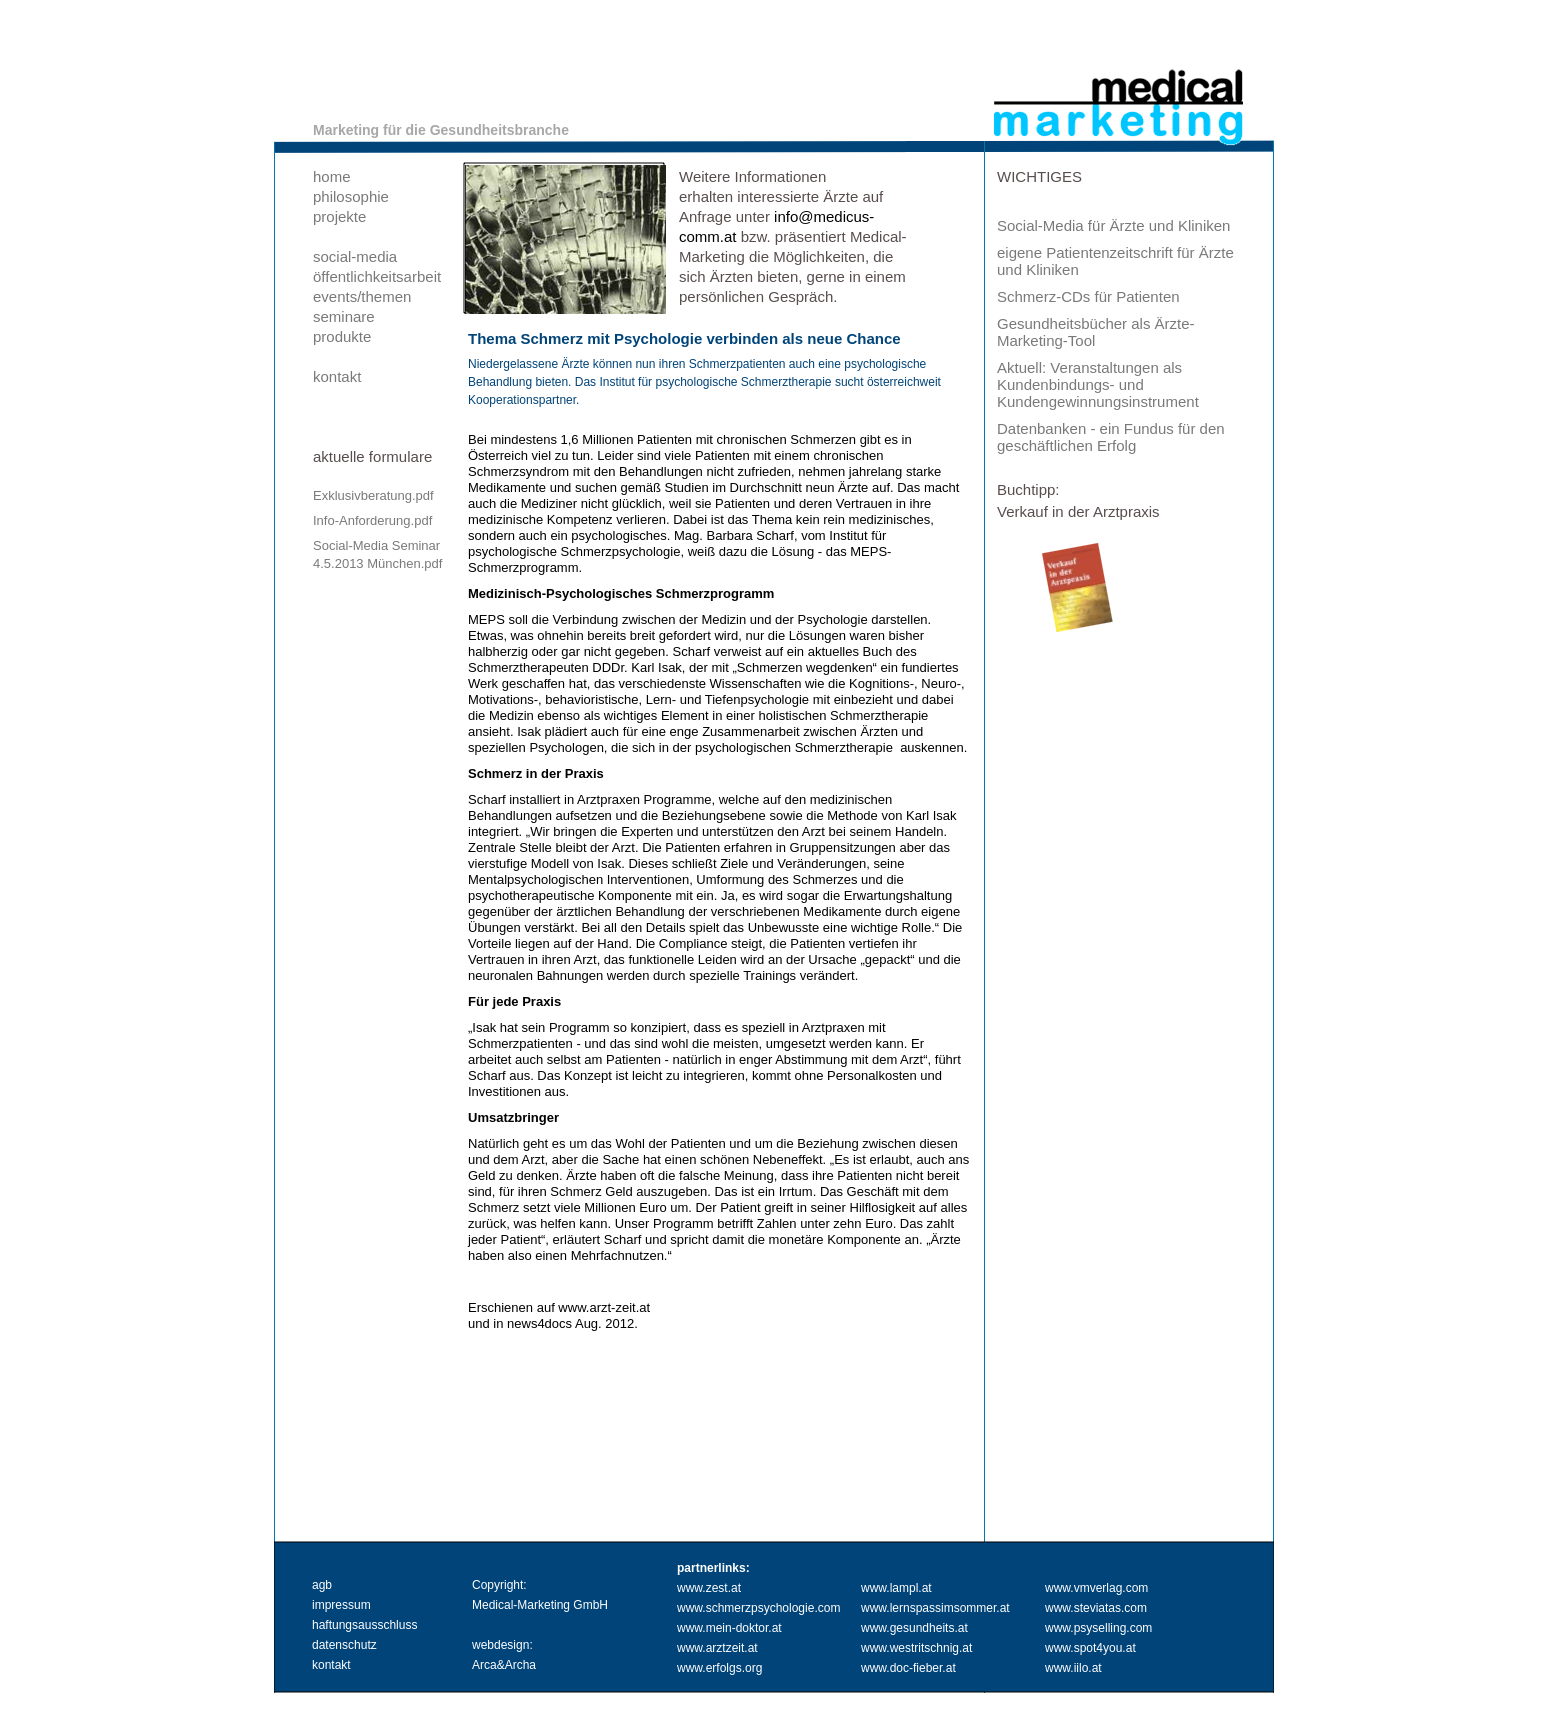 This screenshot has width=1548, height=1723. Describe the element at coordinates (916, 1648) in the screenshot. I see `www.westritschnig.at` at that location.